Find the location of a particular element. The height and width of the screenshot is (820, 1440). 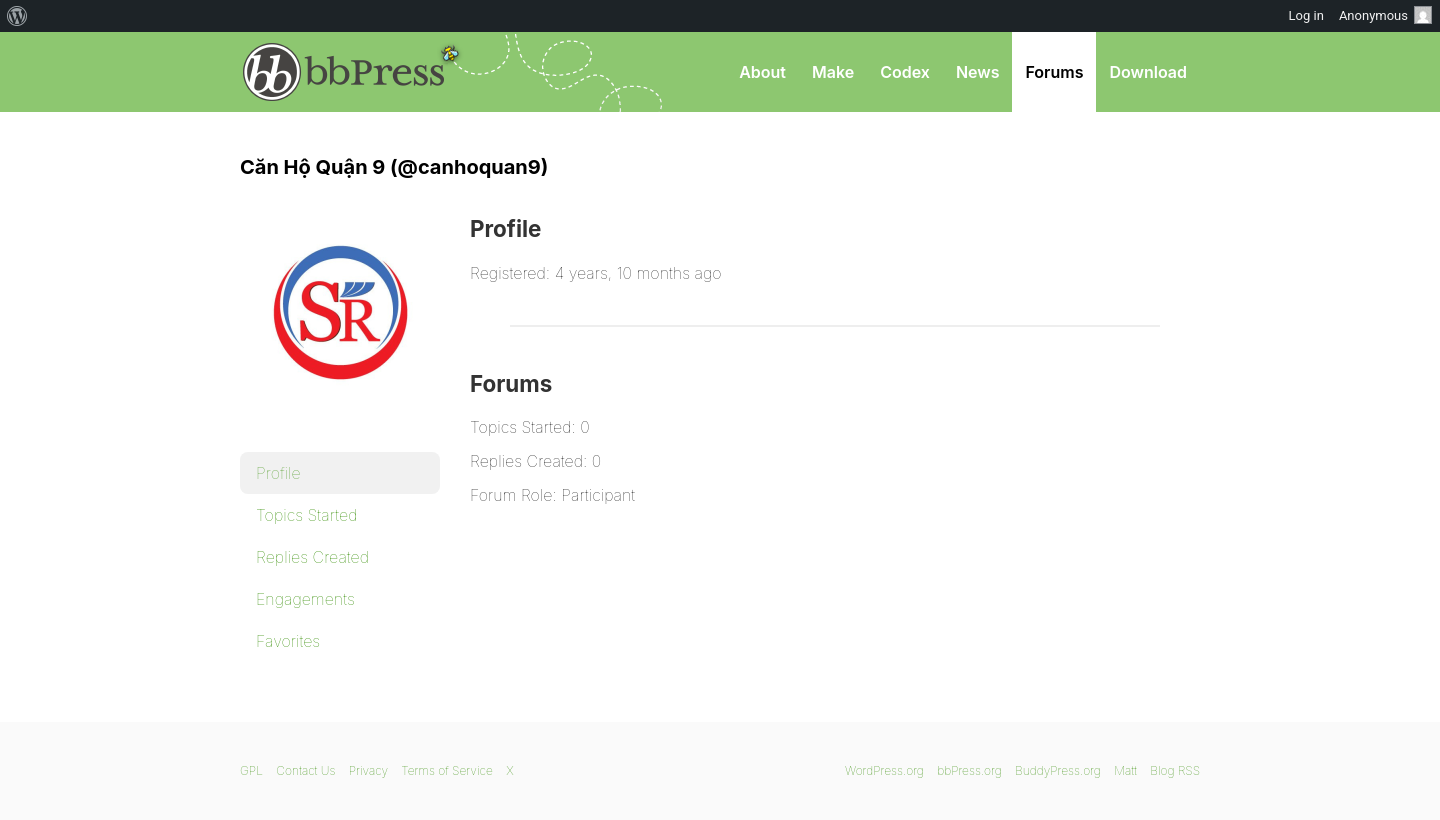

GPL is located at coordinates (251, 770).